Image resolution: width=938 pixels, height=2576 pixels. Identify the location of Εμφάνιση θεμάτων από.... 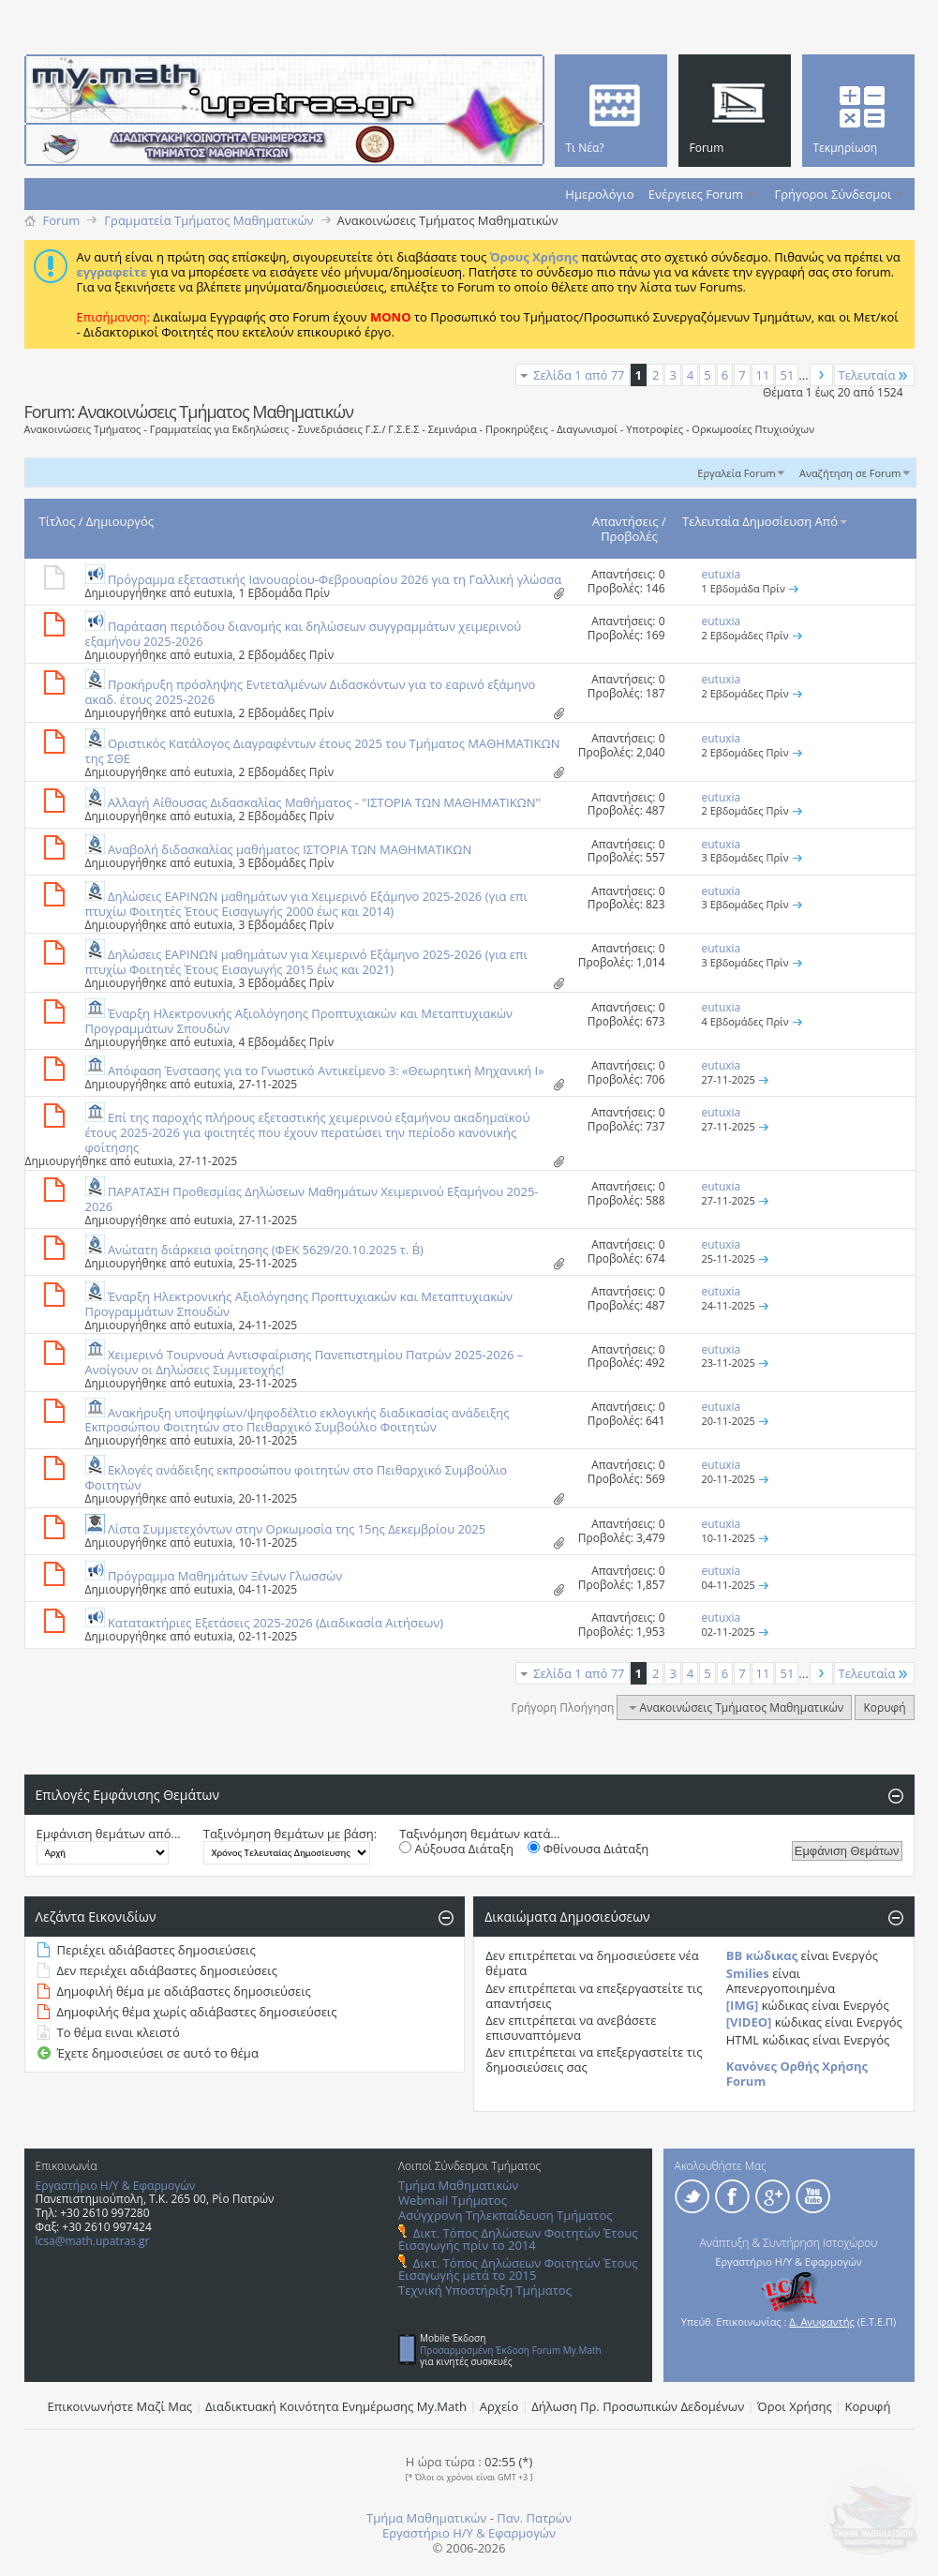
(109, 1833).